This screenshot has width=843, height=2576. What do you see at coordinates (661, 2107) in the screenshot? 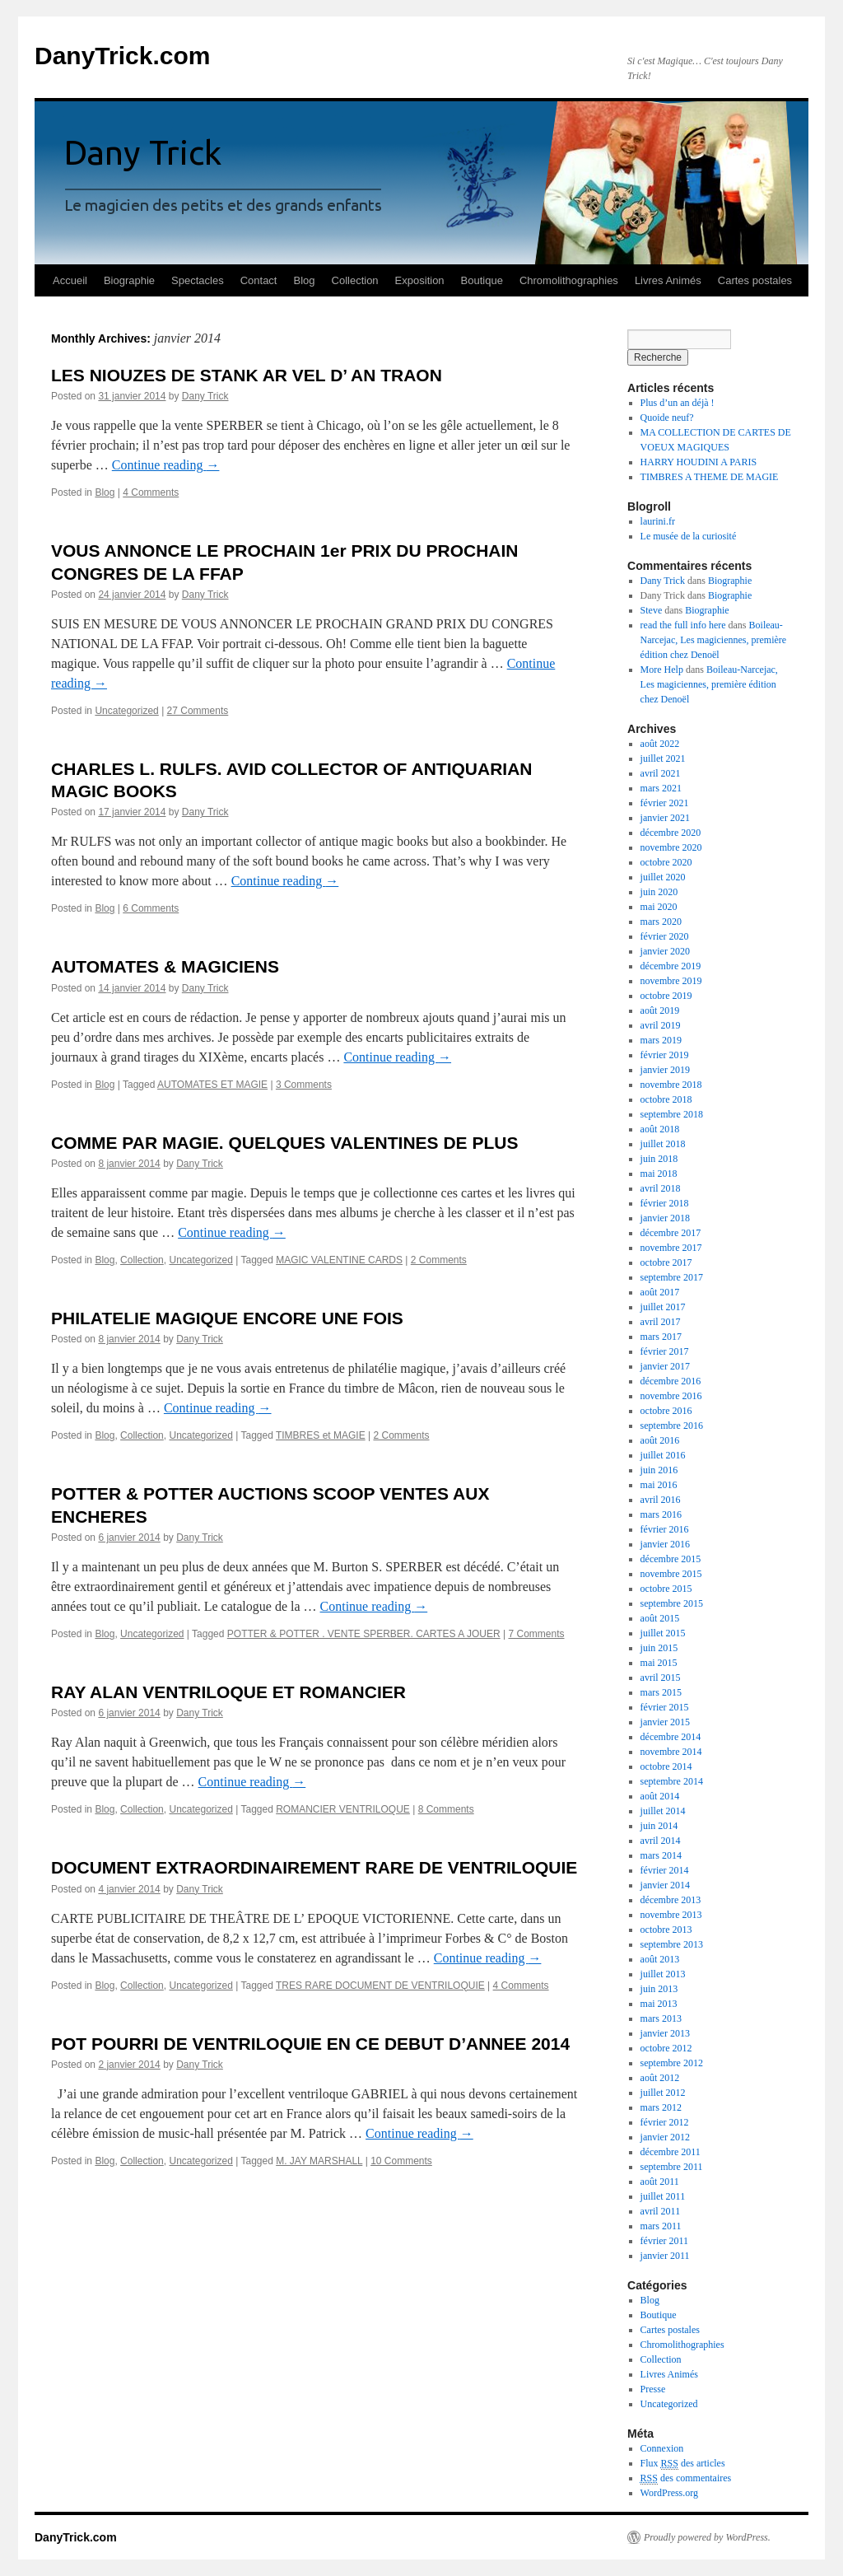
I see `mars 2012` at bounding box center [661, 2107].